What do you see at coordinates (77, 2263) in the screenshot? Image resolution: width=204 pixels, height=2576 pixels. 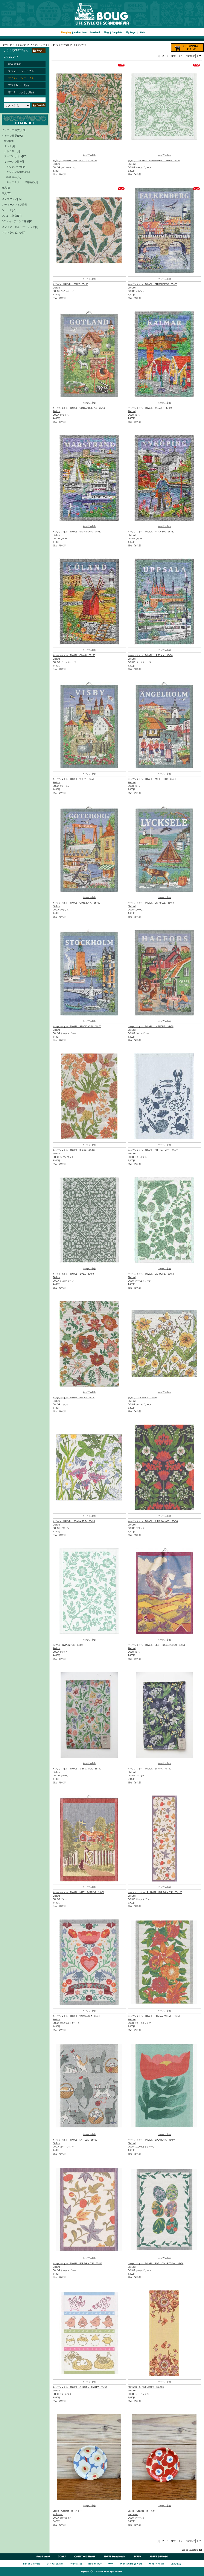 I see `キッチンタオル TOWEL FARGGLADJE 35×50` at bounding box center [77, 2263].